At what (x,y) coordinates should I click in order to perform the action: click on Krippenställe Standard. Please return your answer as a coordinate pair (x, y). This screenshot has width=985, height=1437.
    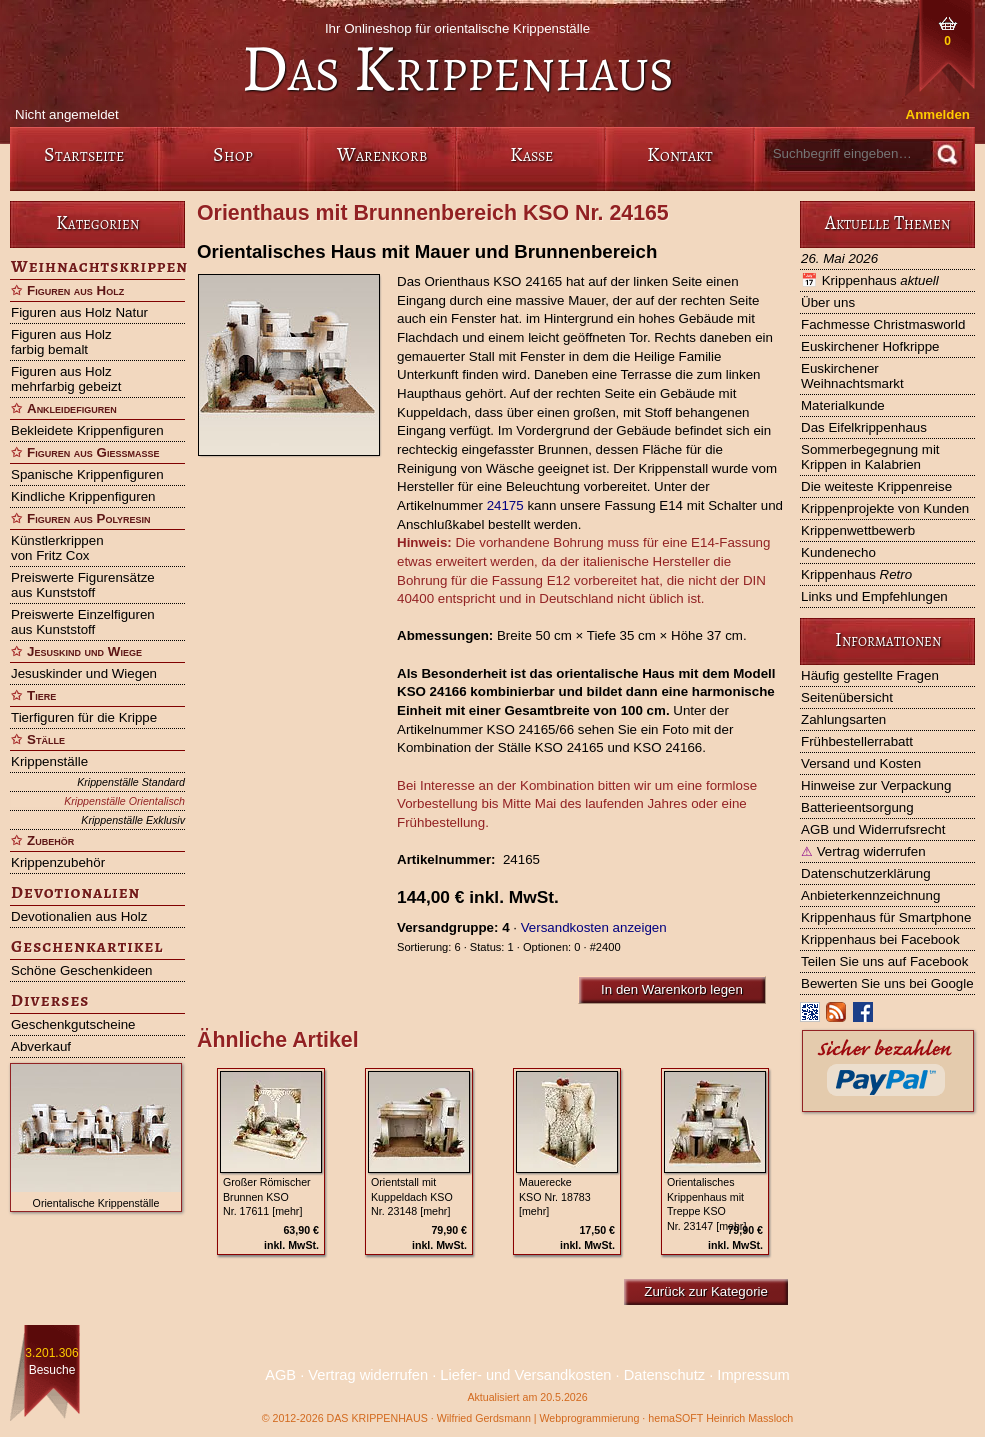
    Looking at the image, I should click on (131, 782).